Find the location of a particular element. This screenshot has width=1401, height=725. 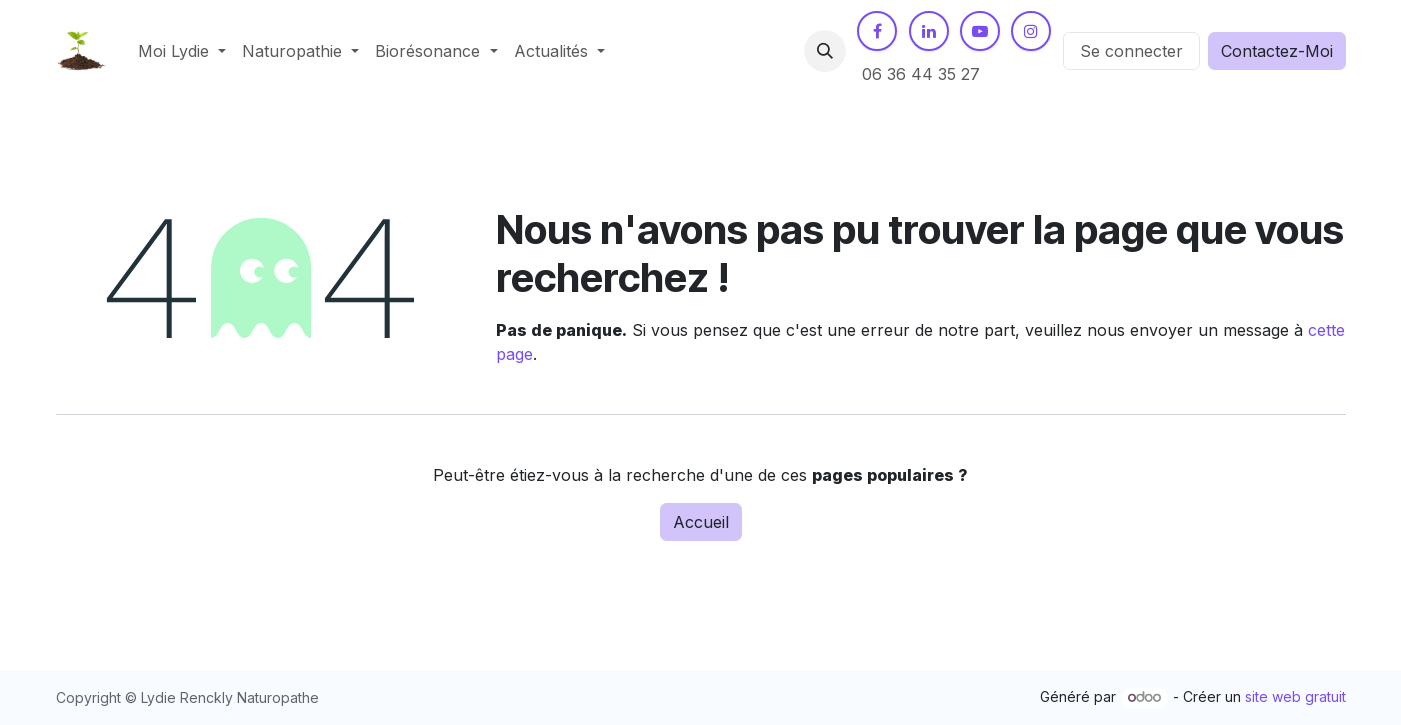

[Instagram] is located at coordinates (1031, 31).